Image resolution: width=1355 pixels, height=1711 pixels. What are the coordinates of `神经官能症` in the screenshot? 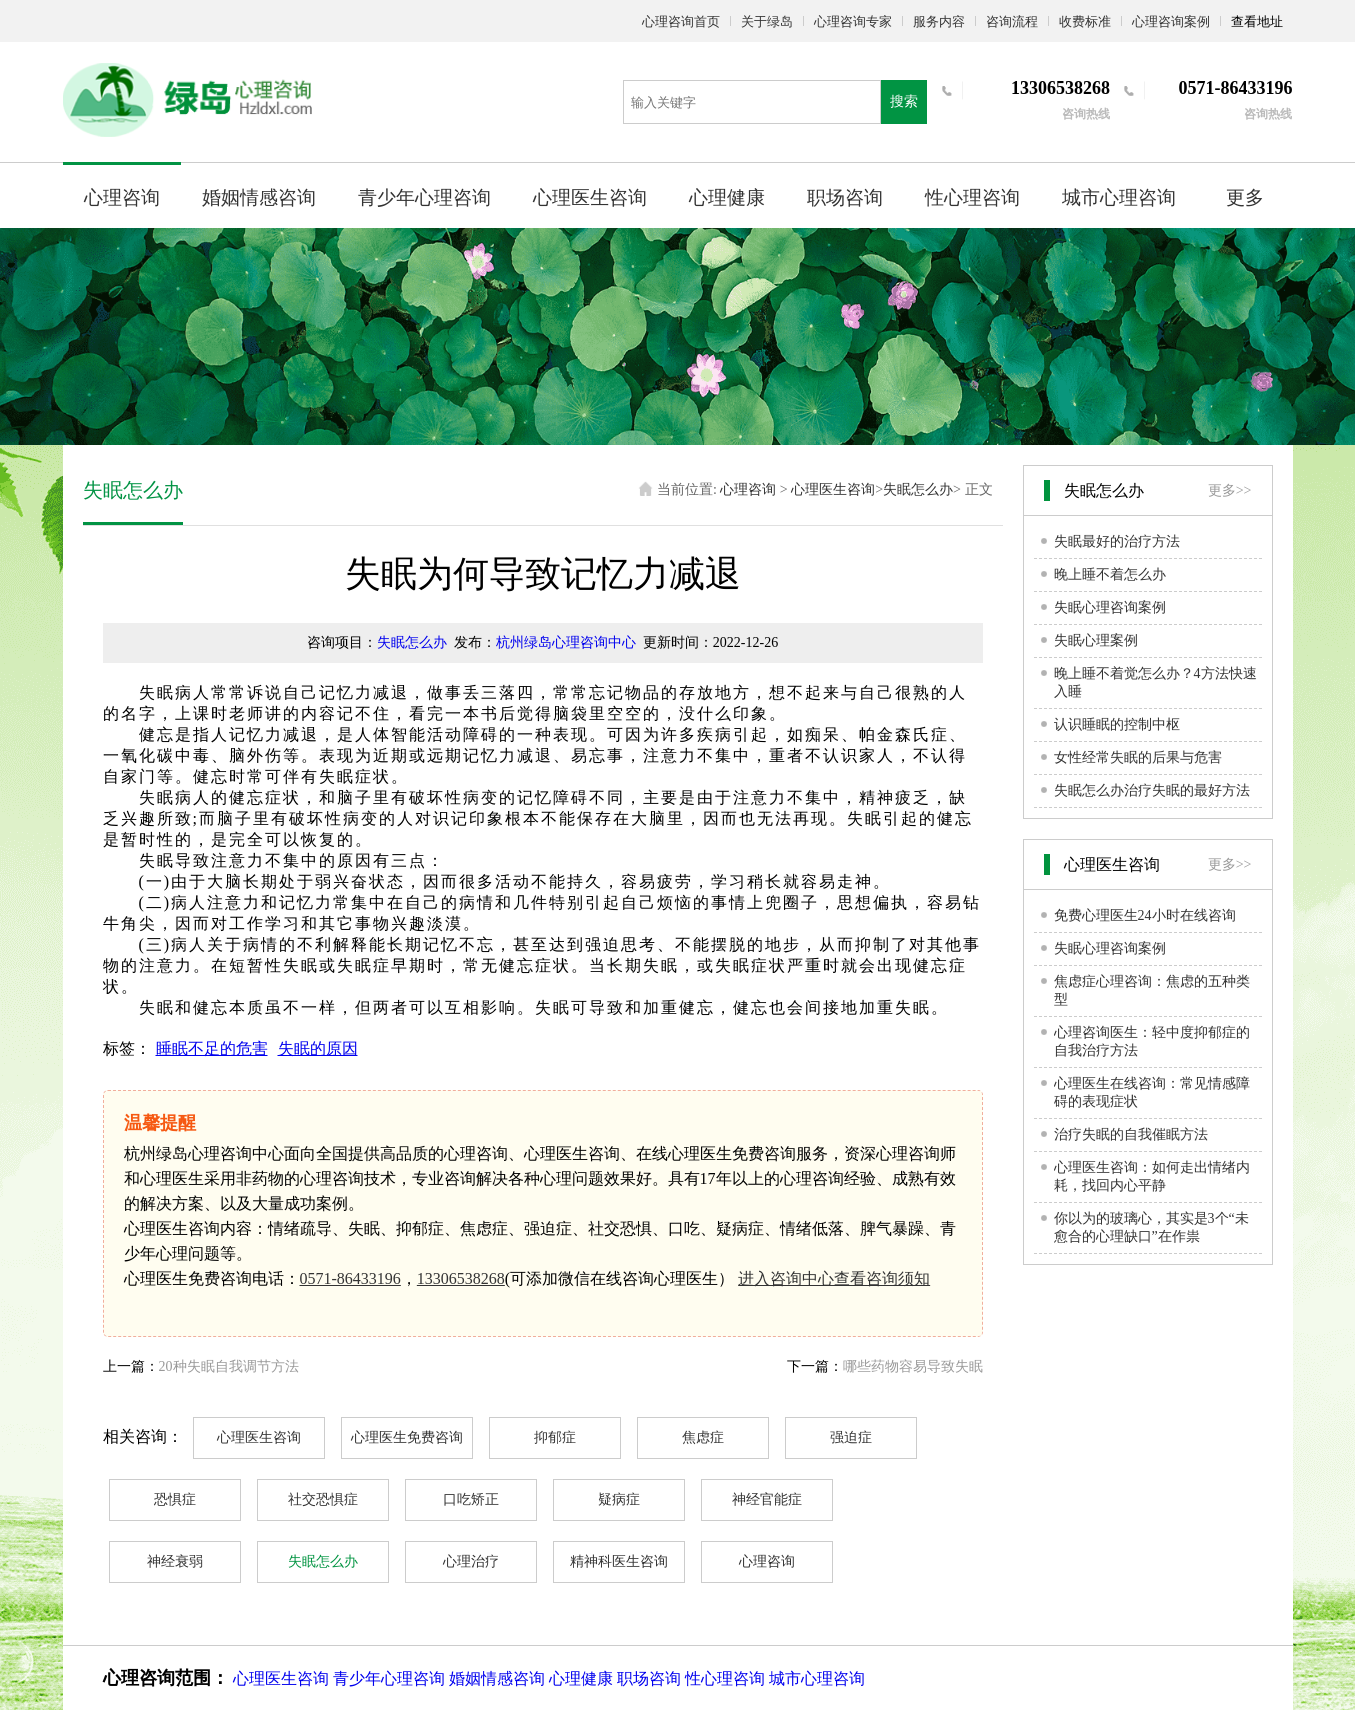 It's located at (767, 1499).